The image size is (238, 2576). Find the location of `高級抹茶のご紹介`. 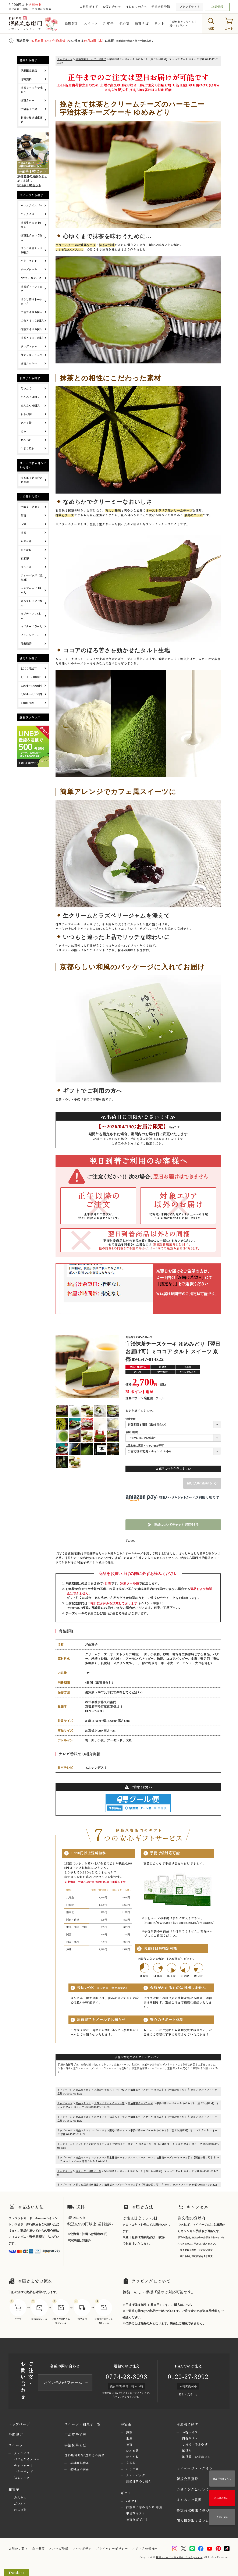

高級抹茶のご紹介 is located at coordinates (139, 2481).